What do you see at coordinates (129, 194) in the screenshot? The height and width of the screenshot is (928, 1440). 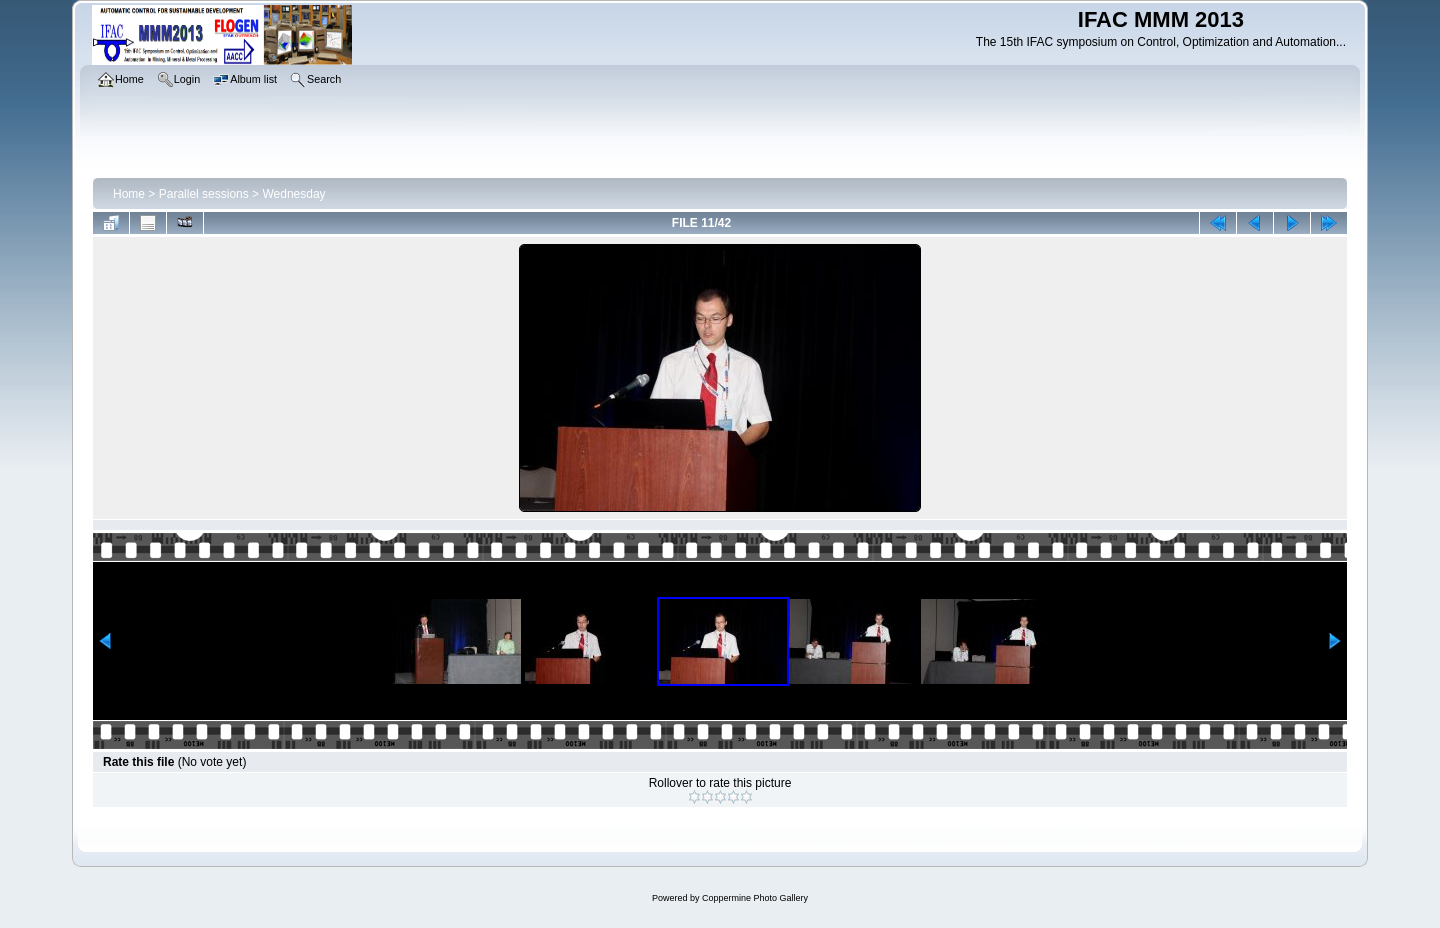 I see `Home` at bounding box center [129, 194].